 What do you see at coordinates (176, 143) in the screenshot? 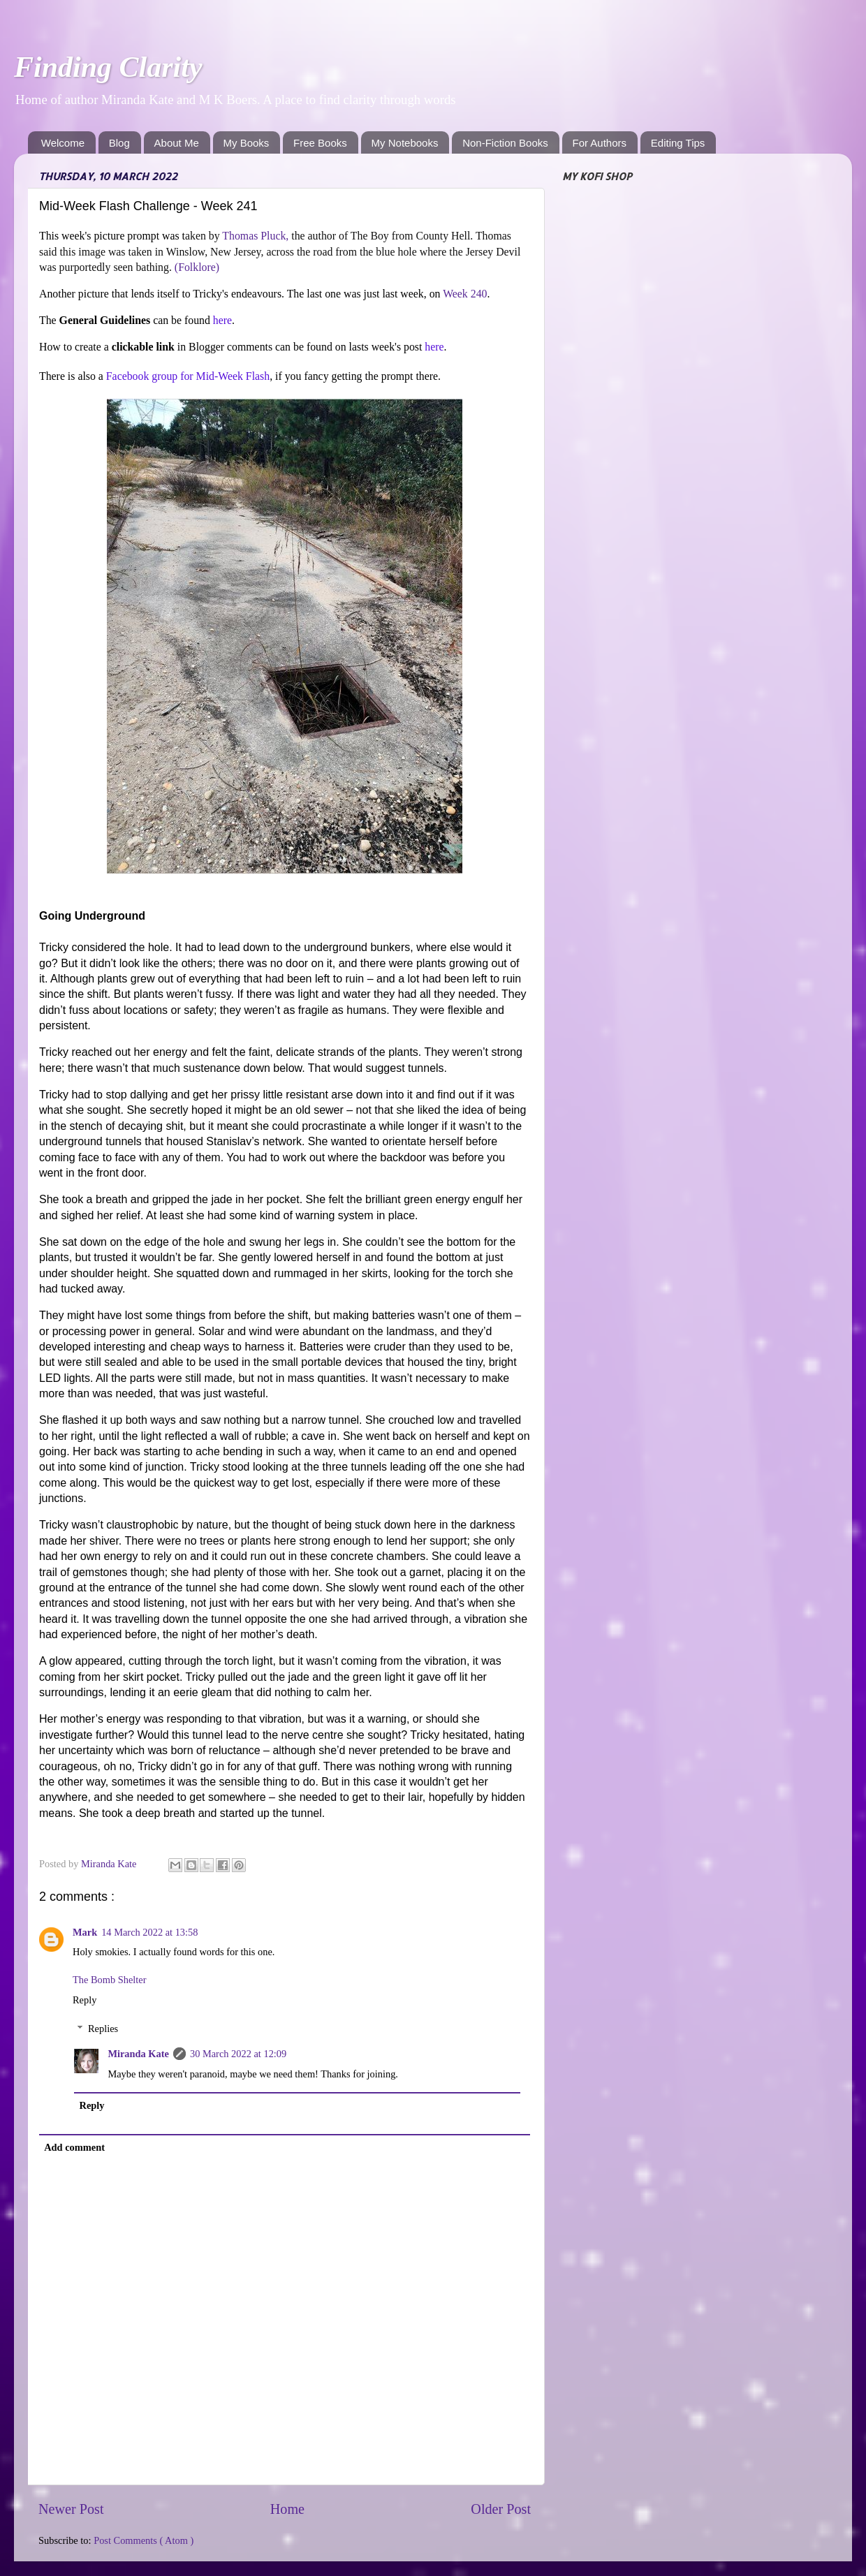
I see `About Me` at bounding box center [176, 143].